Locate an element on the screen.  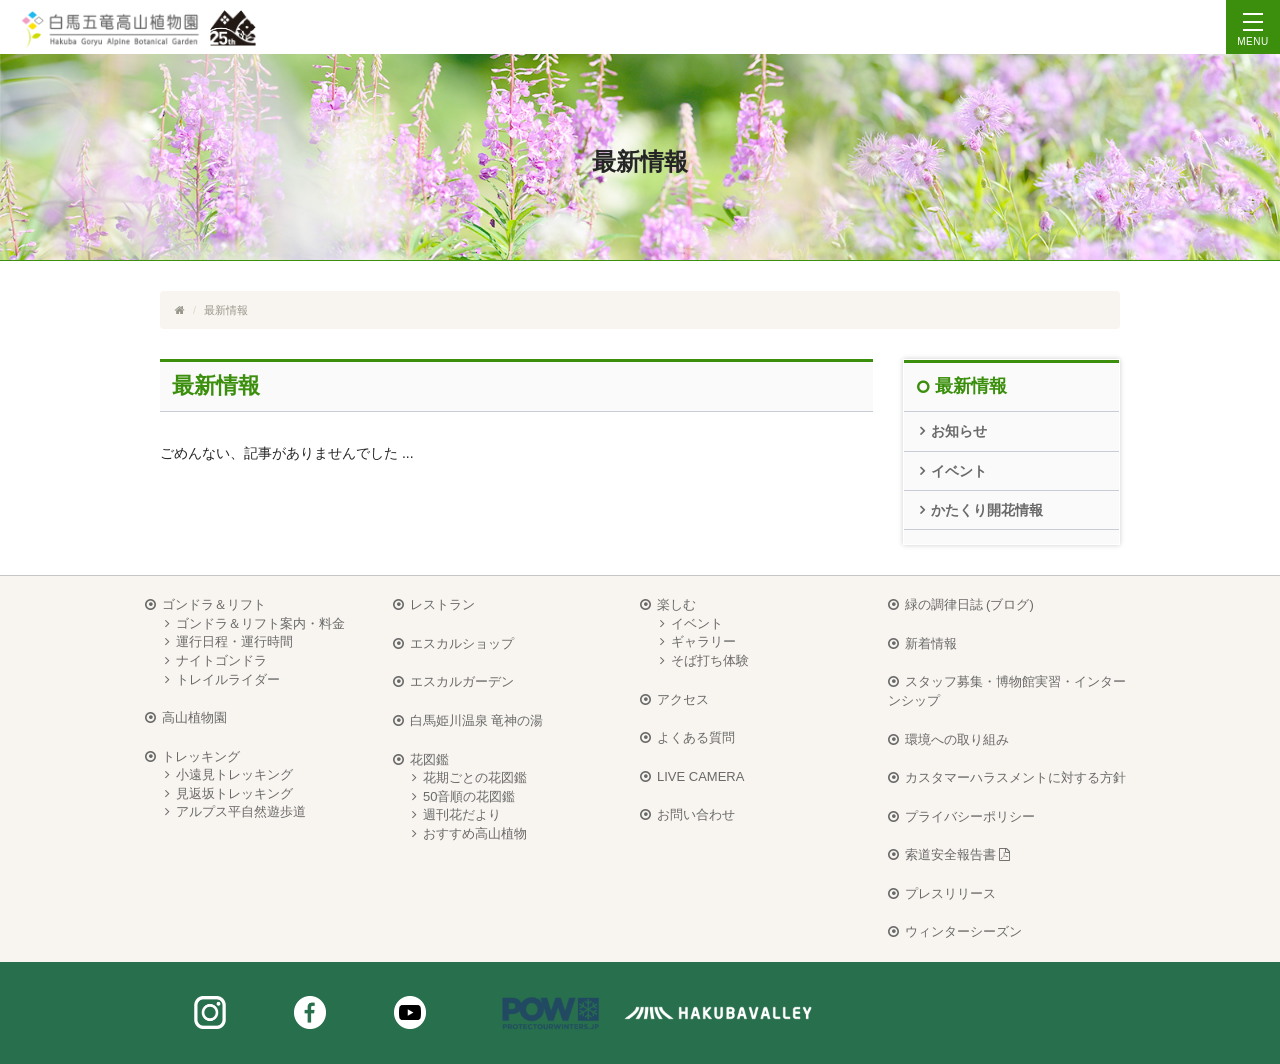
エスカルショップ is located at coordinates (462, 643).